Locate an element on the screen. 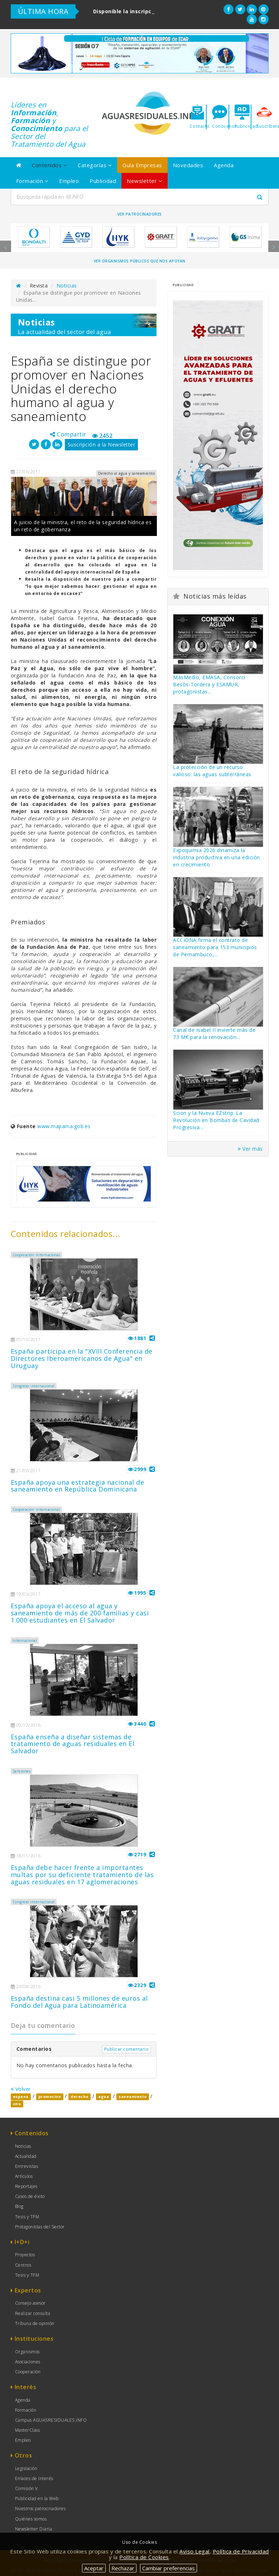 The height and width of the screenshot is (2576, 279). Formación is located at coordinates (32, 180).